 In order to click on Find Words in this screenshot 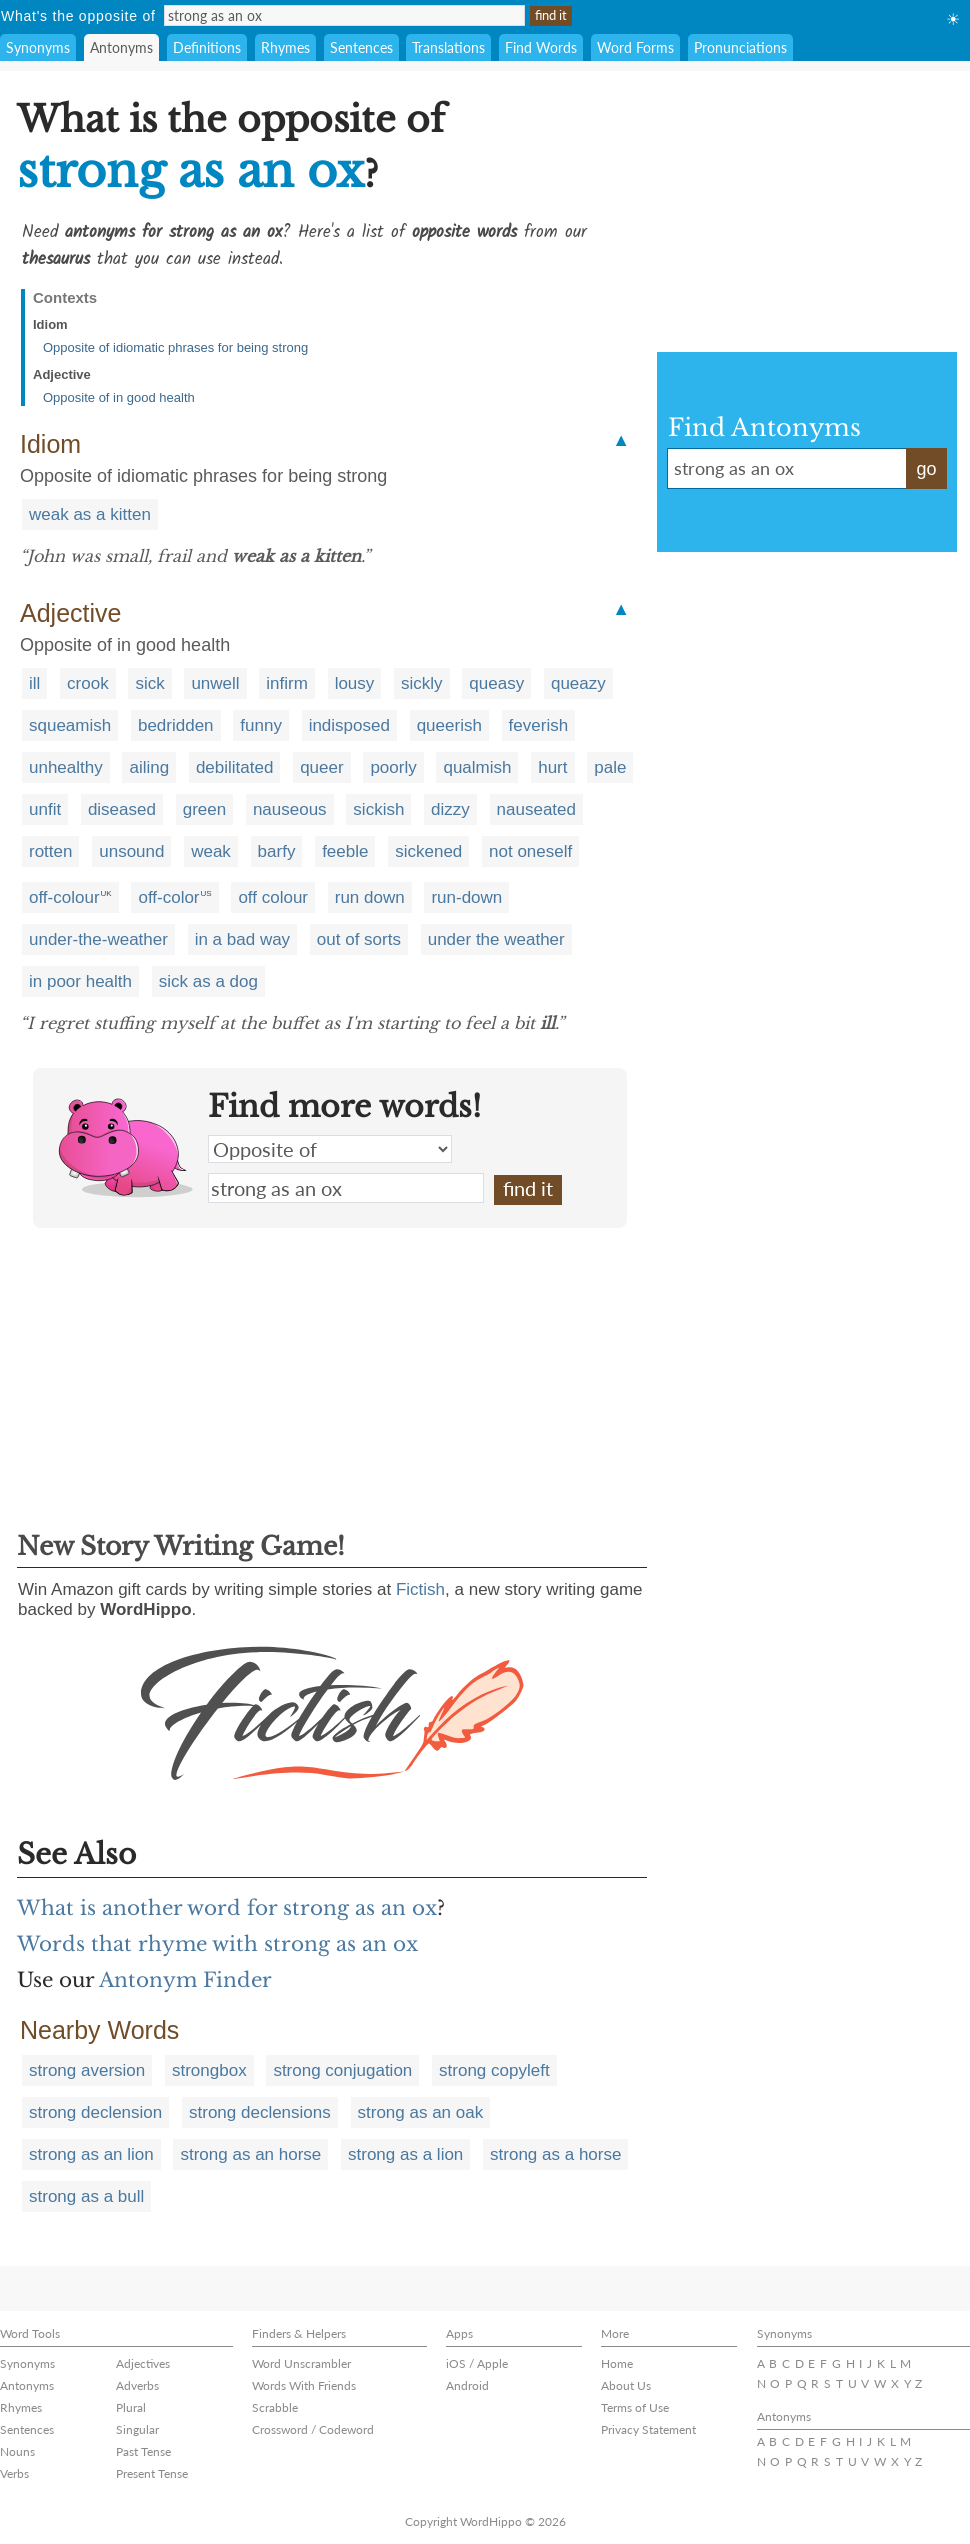, I will do `click(541, 47)`.